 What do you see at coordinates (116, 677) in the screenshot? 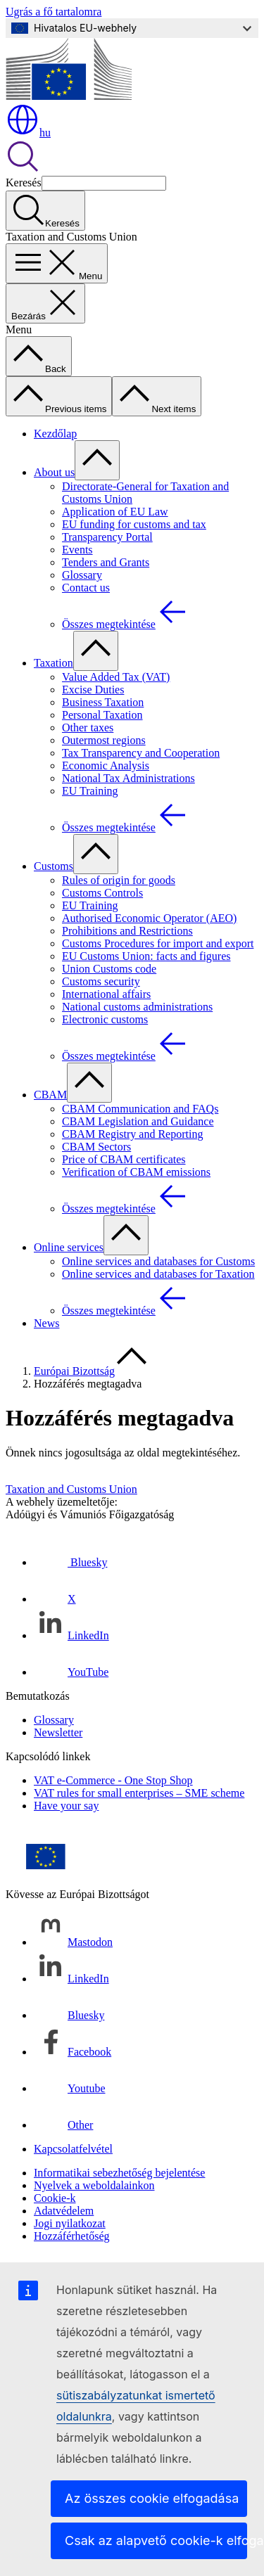
I see `Value Added Tax (VAT)` at bounding box center [116, 677].